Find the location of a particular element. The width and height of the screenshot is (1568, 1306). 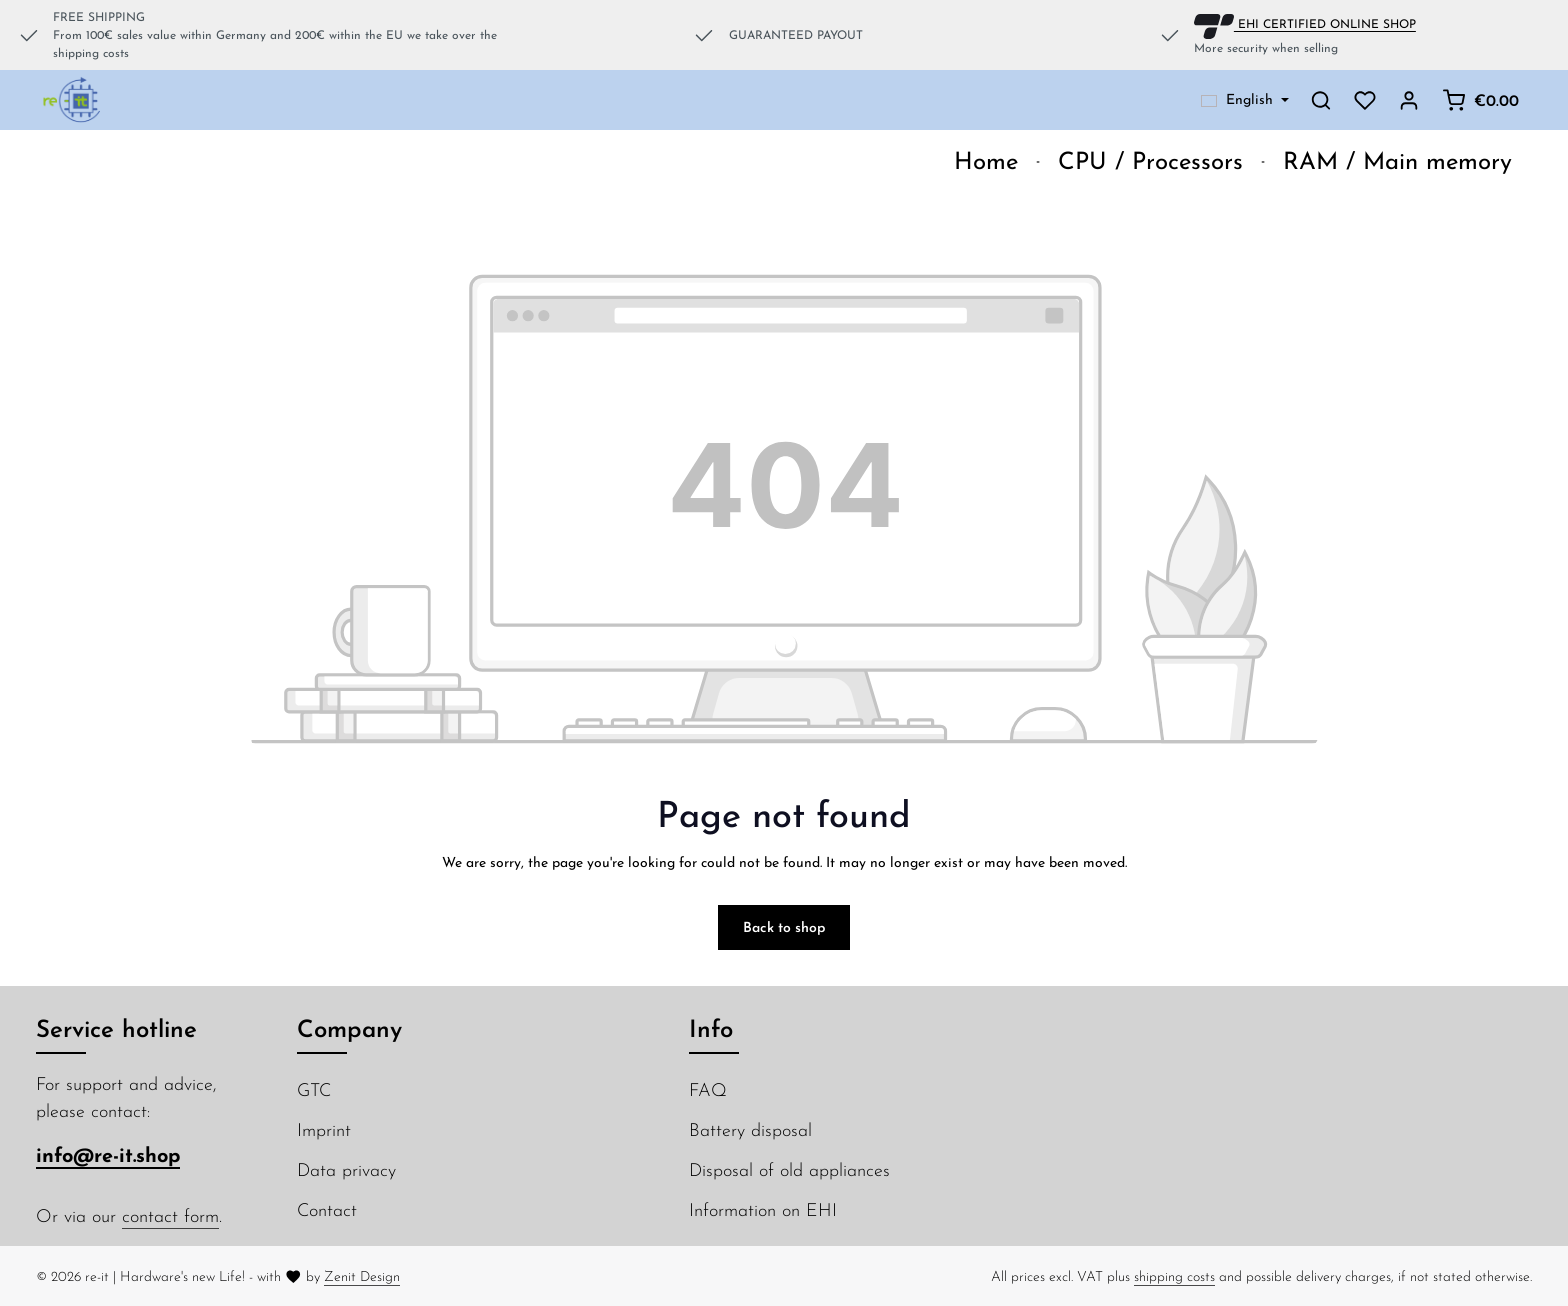

[Your account] is located at coordinates (1409, 100).